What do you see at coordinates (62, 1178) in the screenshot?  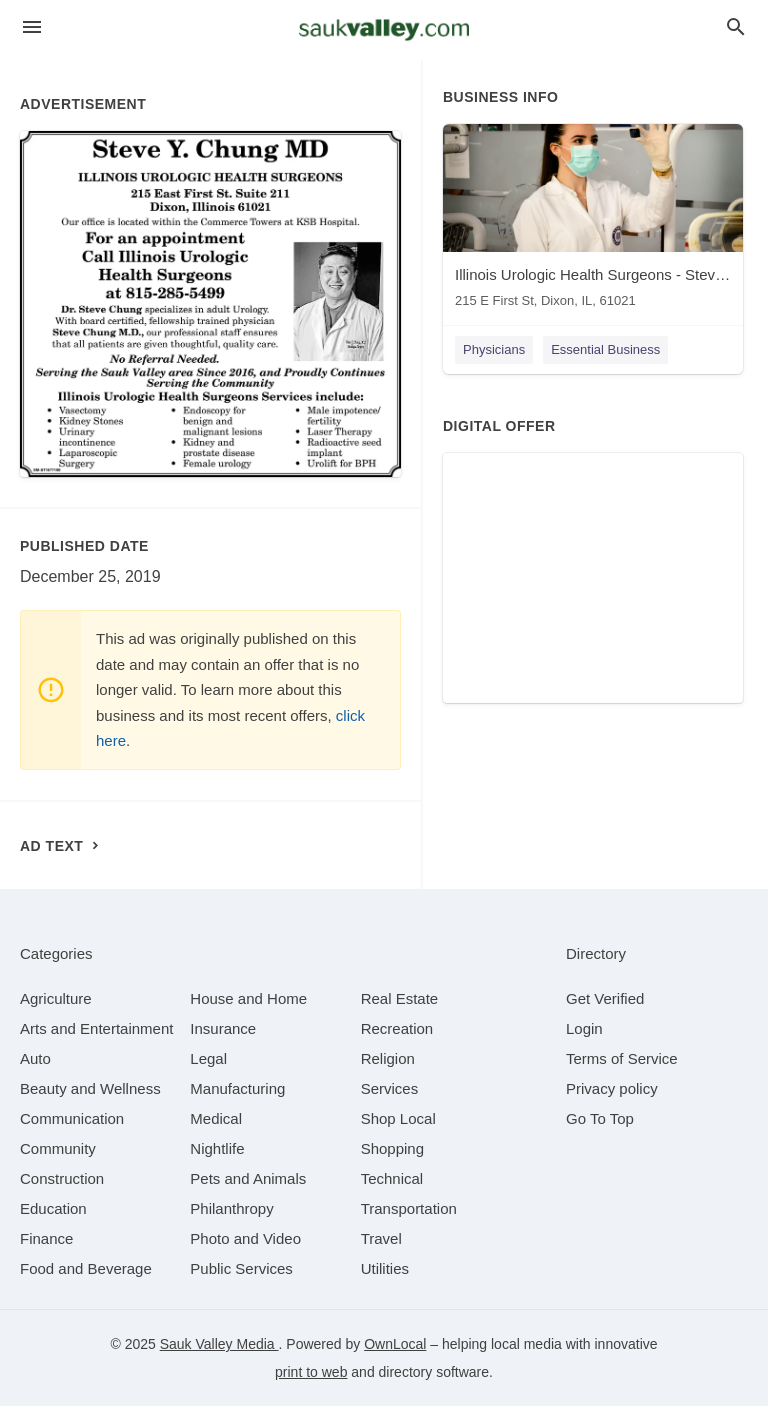 I see `[category Construction]` at bounding box center [62, 1178].